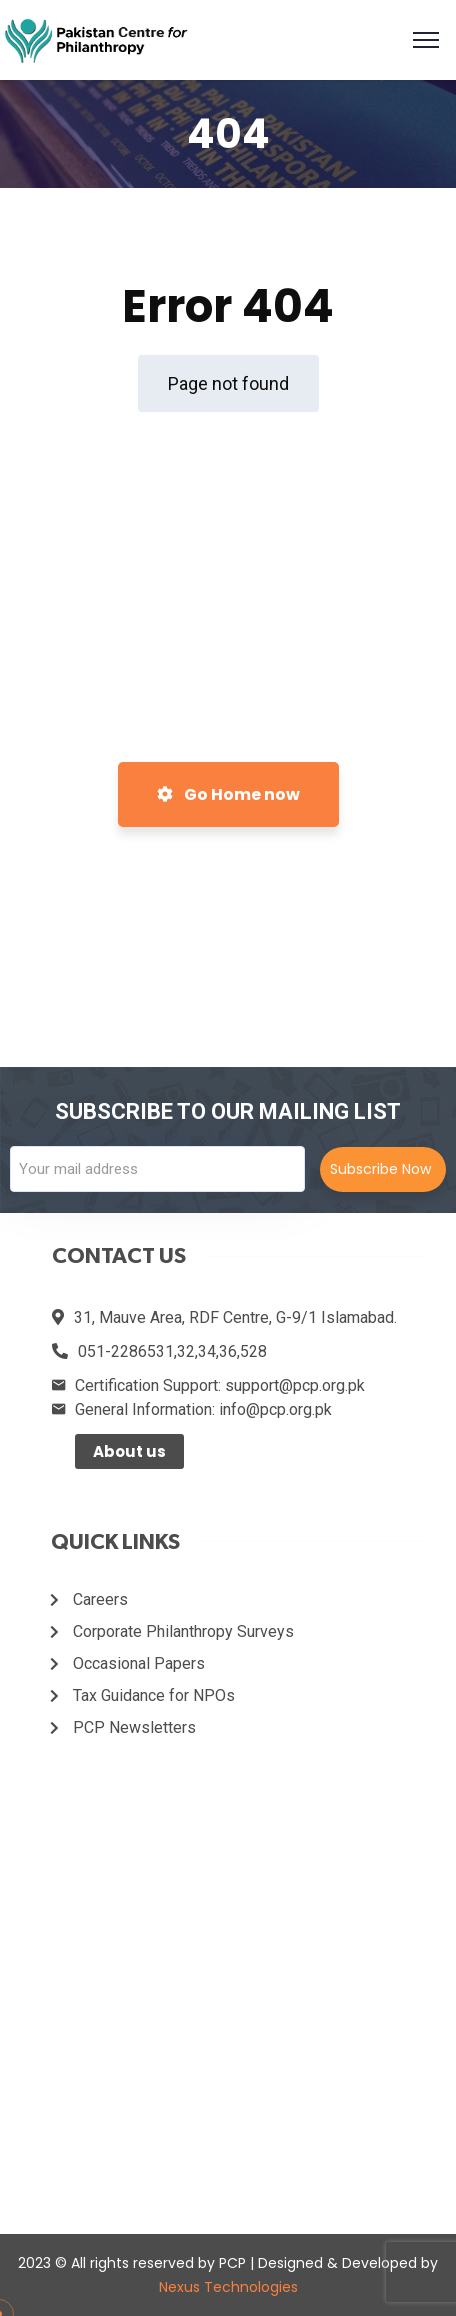  Describe the element at coordinates (228, 2287) in the screenshot. I see `Nexus Technologies` at that location.